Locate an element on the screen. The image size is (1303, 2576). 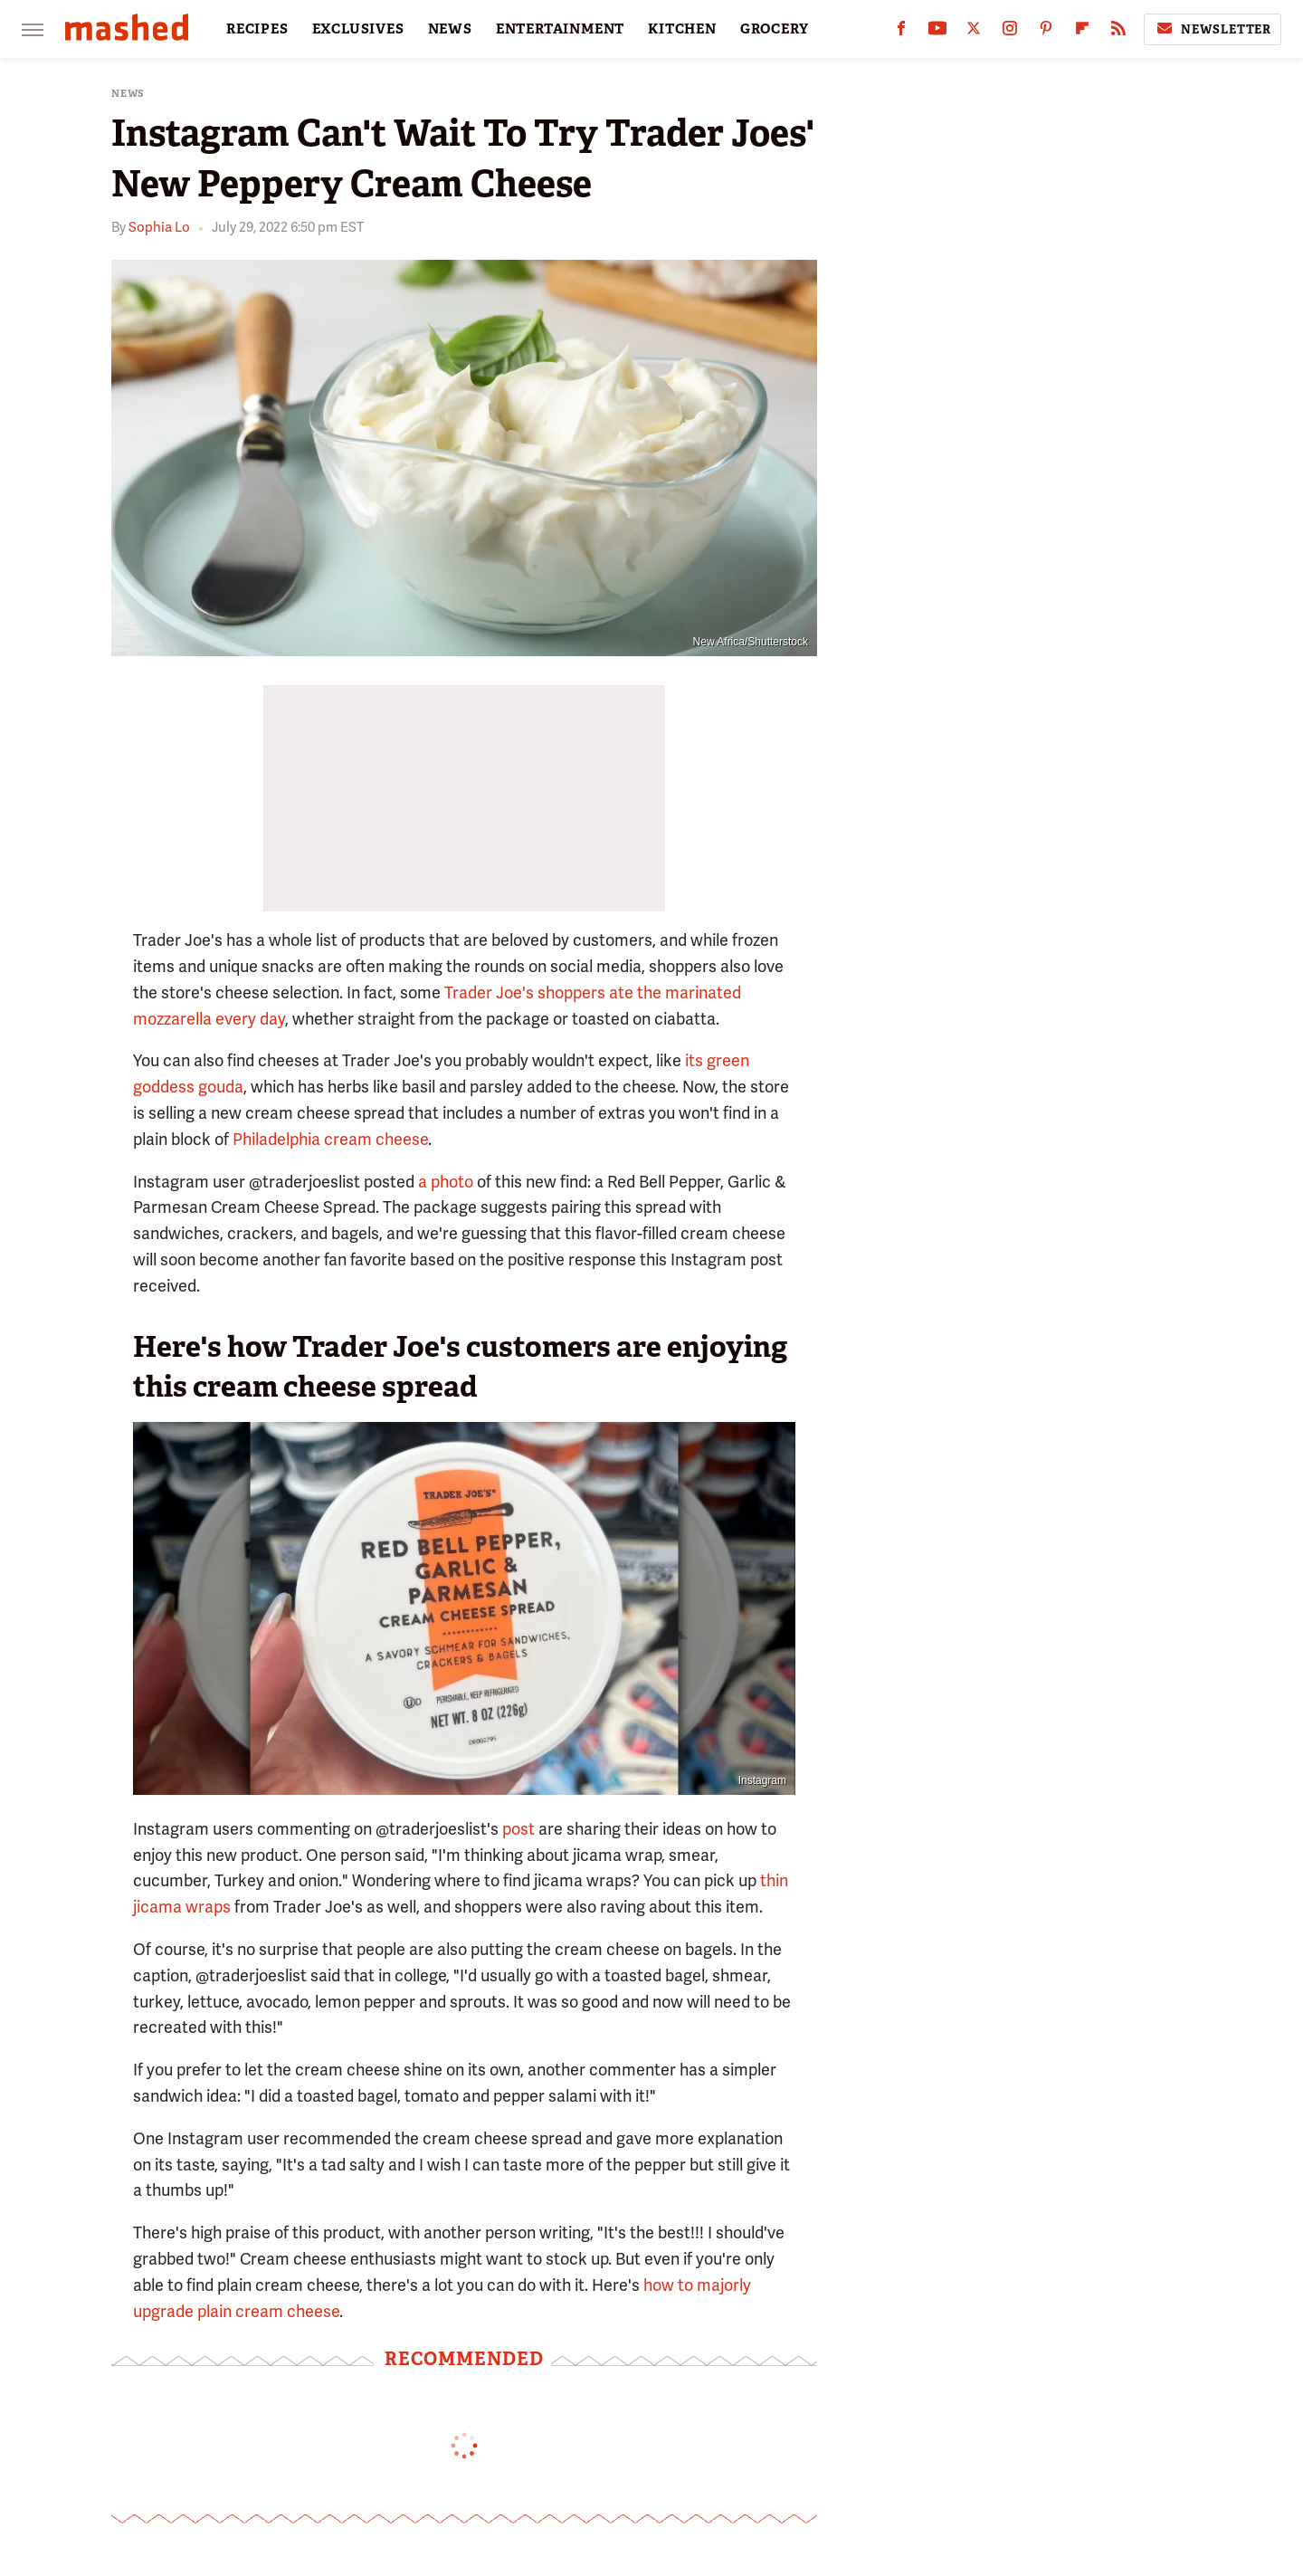
Instagram is located at coordinates (762, 1780).